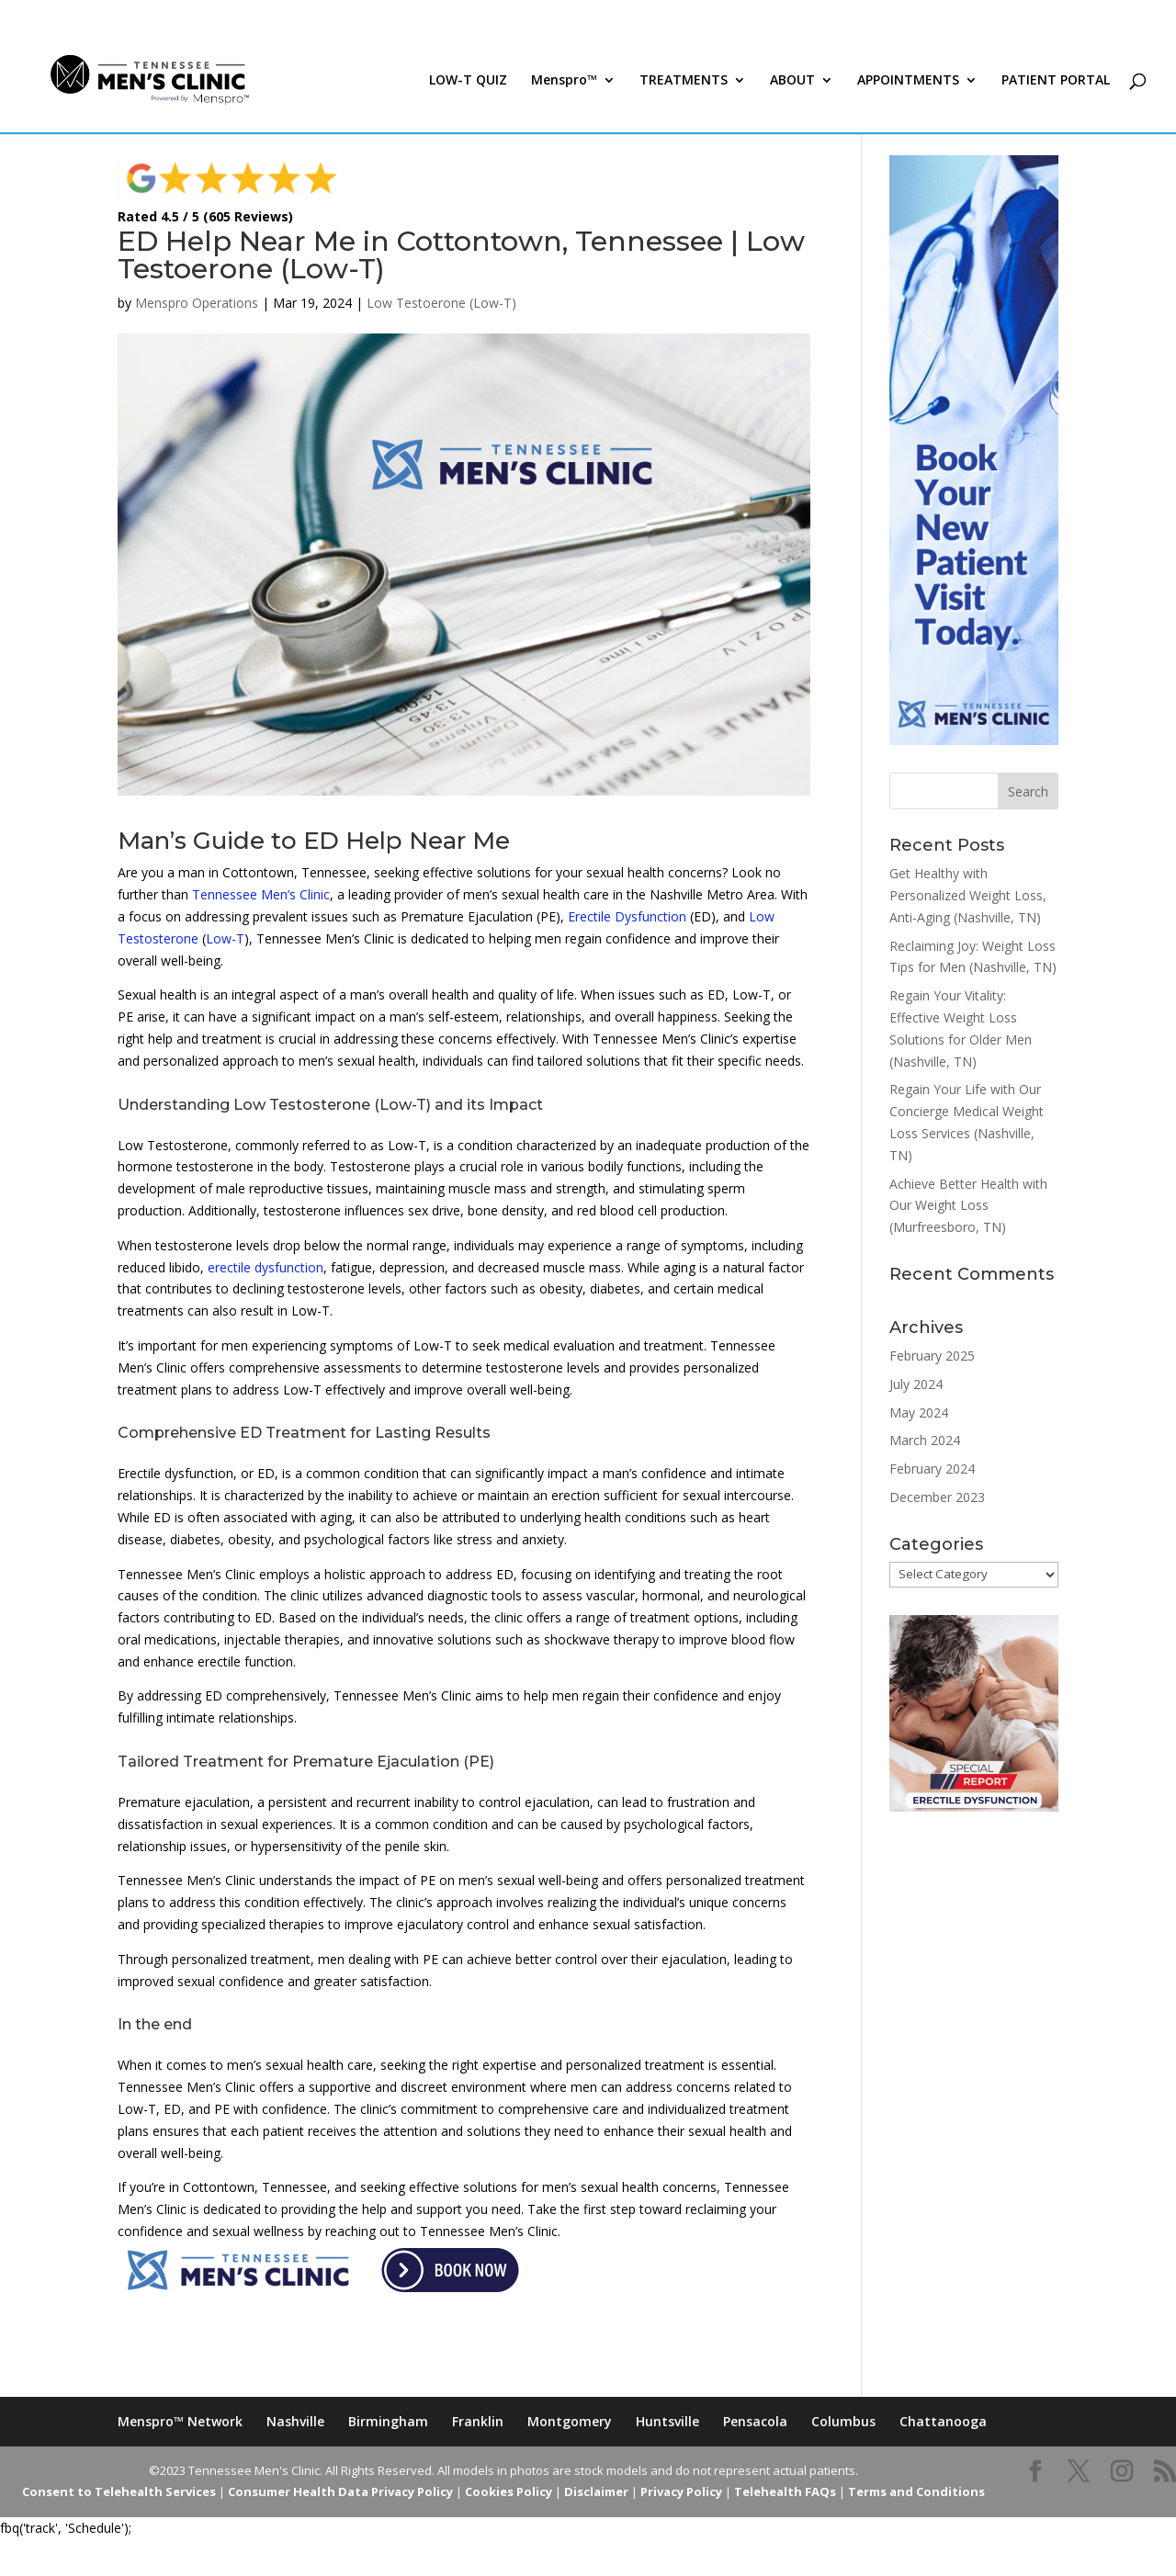  What do you see at coordinates (785, 2491) in the screenshot?
I see `Telehealth FAQs` at bounding box center [785, 2491].